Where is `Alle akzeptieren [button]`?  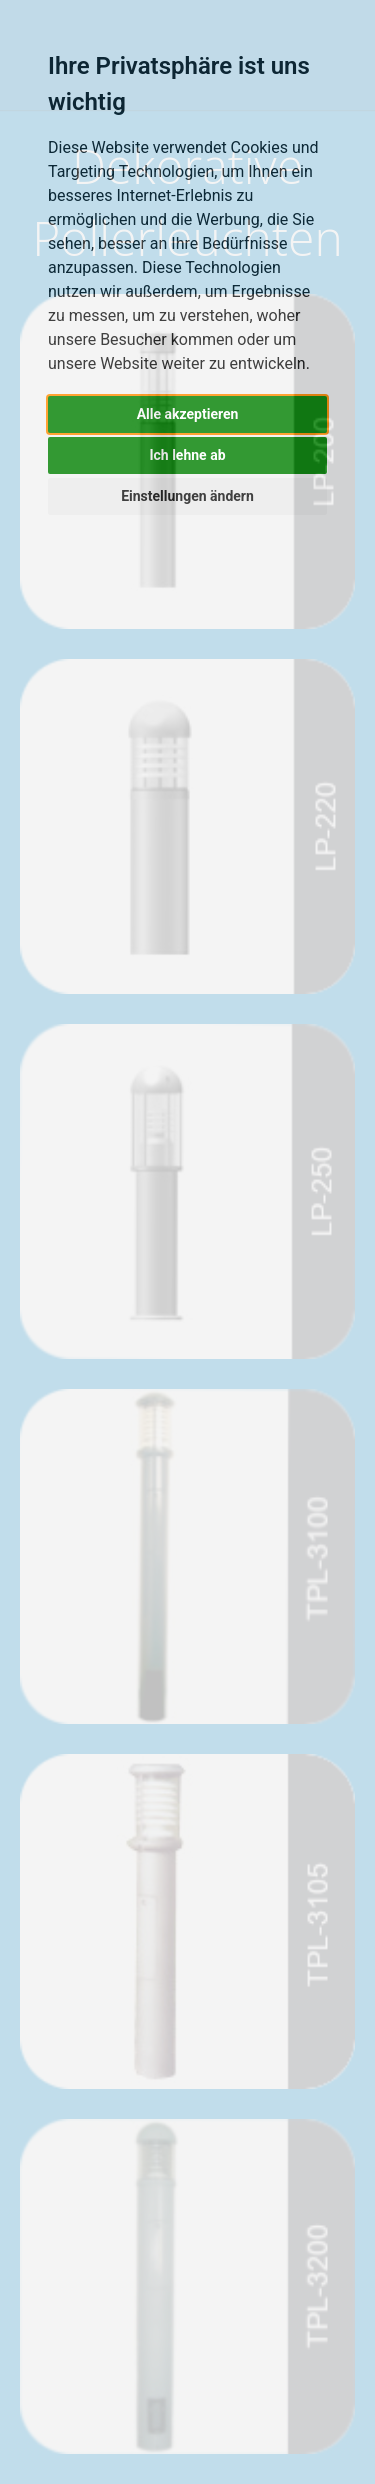 Alle akzeptieren [button] is located at coordinates (188, 414).